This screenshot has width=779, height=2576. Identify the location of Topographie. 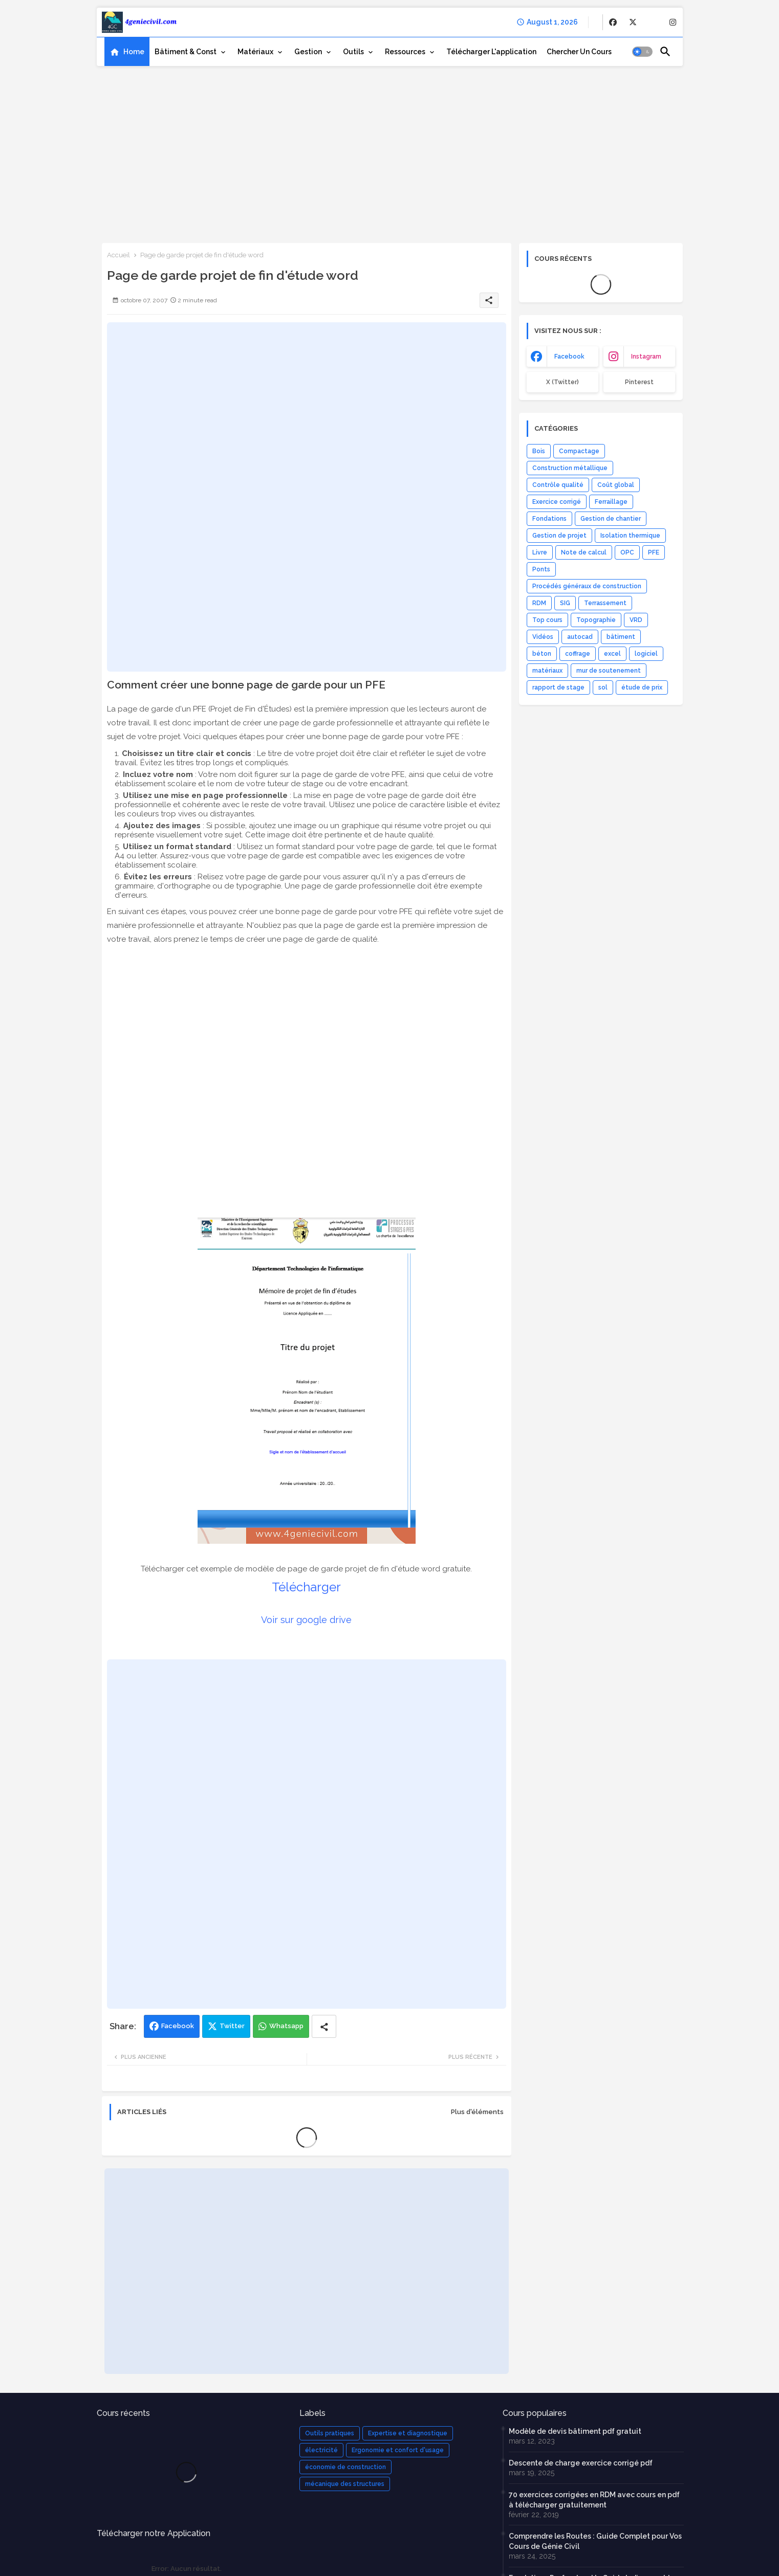
(596, 620).